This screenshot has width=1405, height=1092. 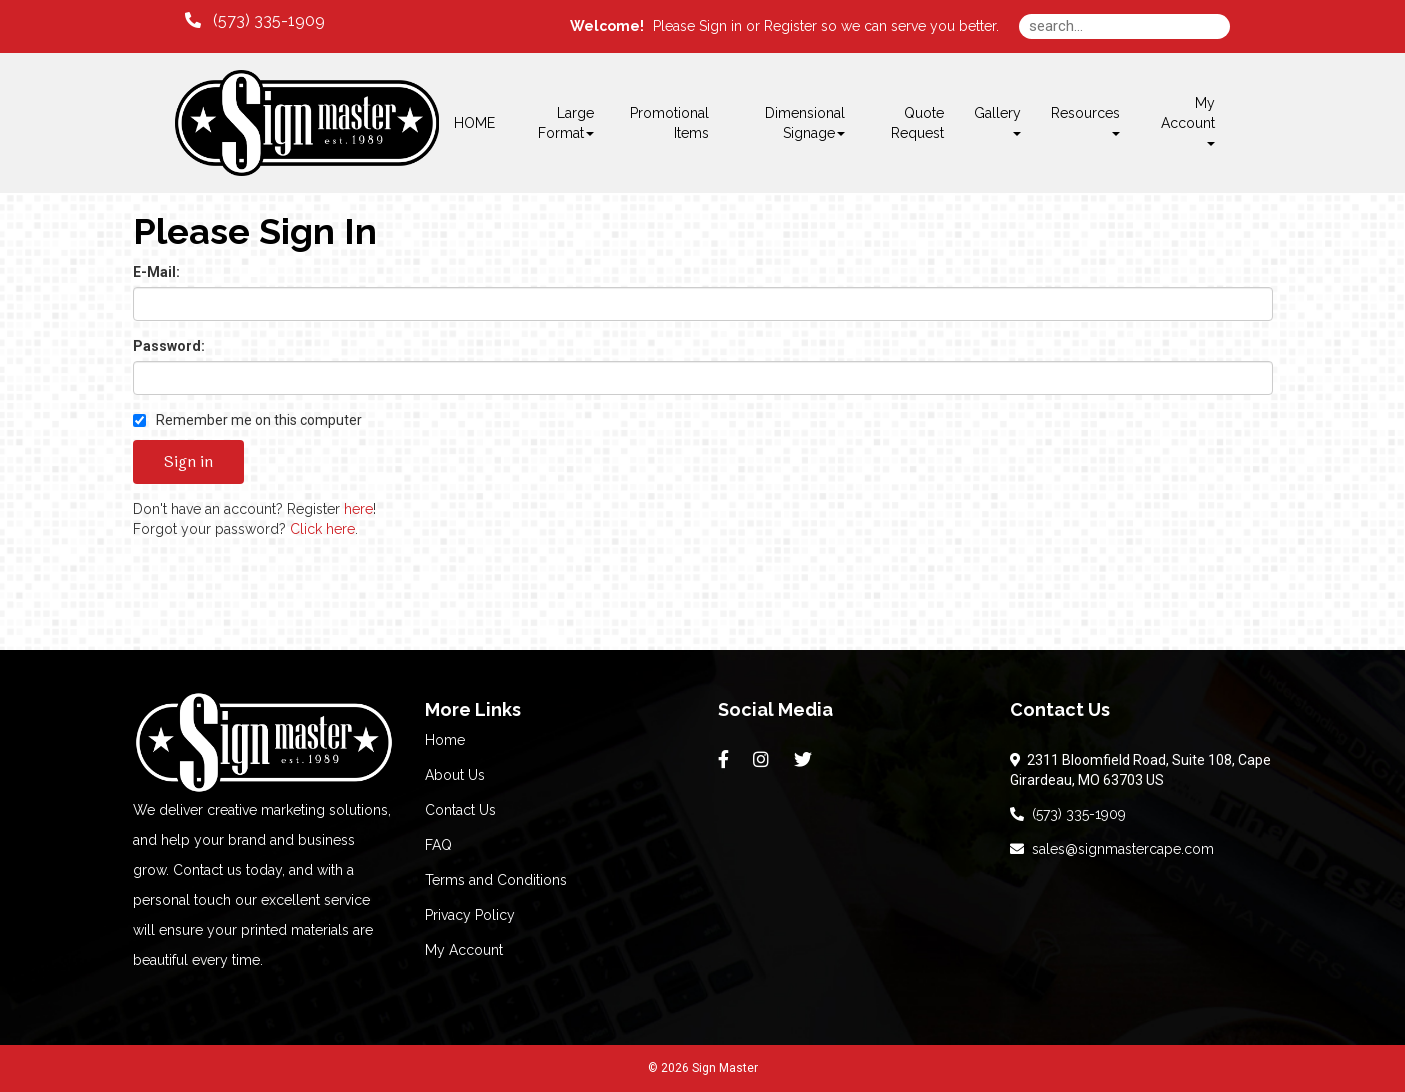 I want to click on Contact Us, so click(x=460, y=810).